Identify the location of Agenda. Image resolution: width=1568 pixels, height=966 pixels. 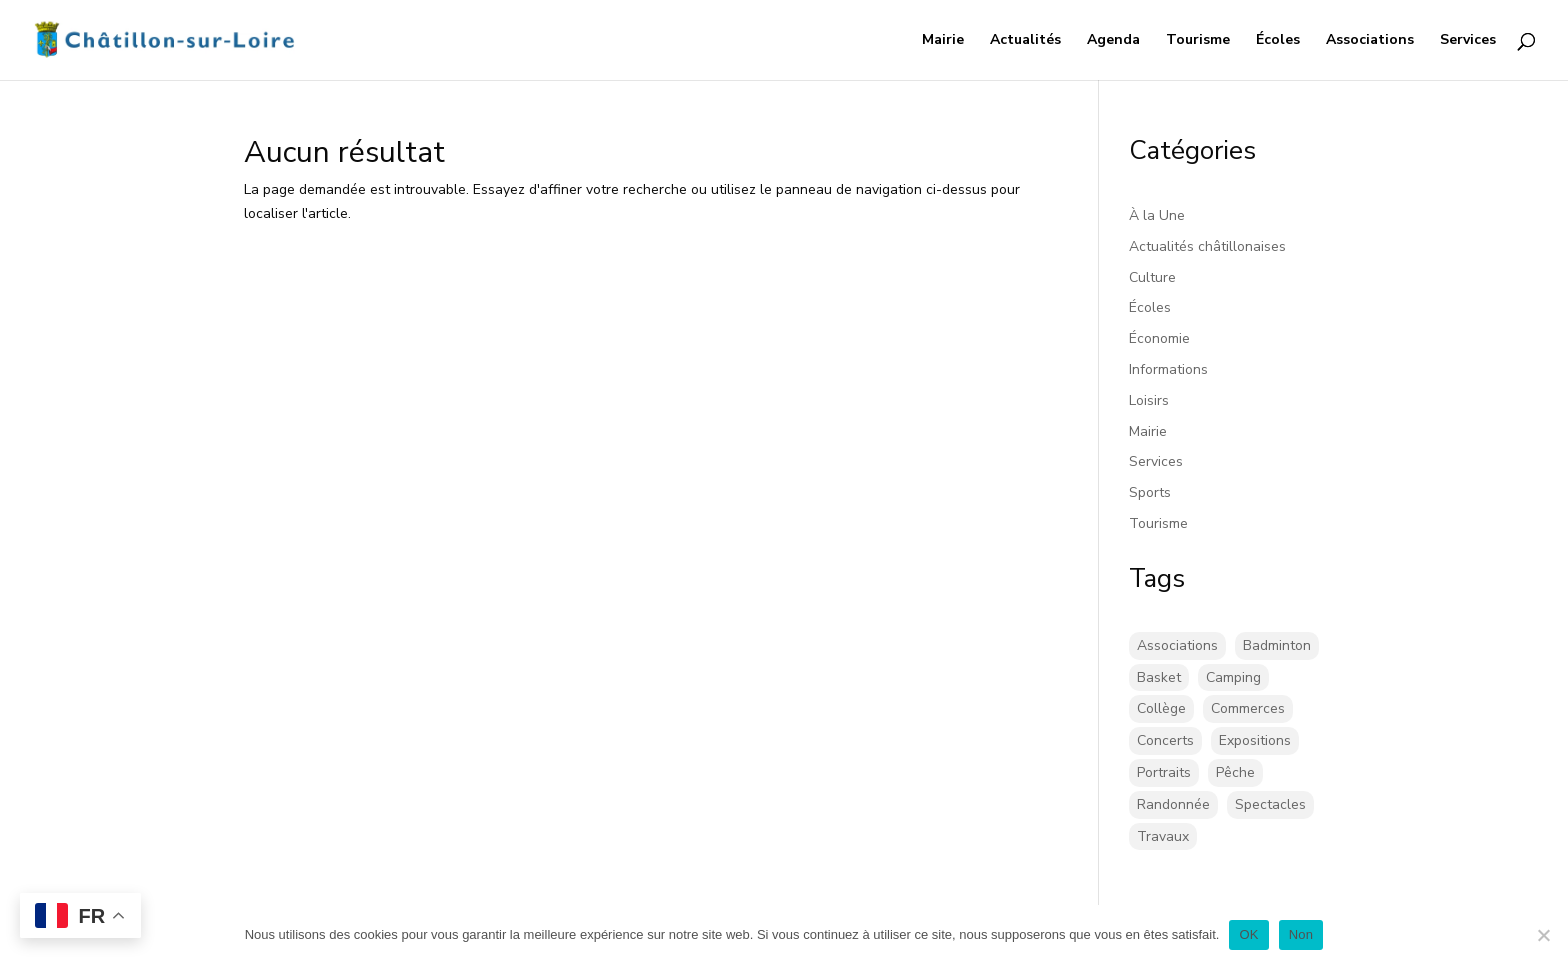
(1113, 41).